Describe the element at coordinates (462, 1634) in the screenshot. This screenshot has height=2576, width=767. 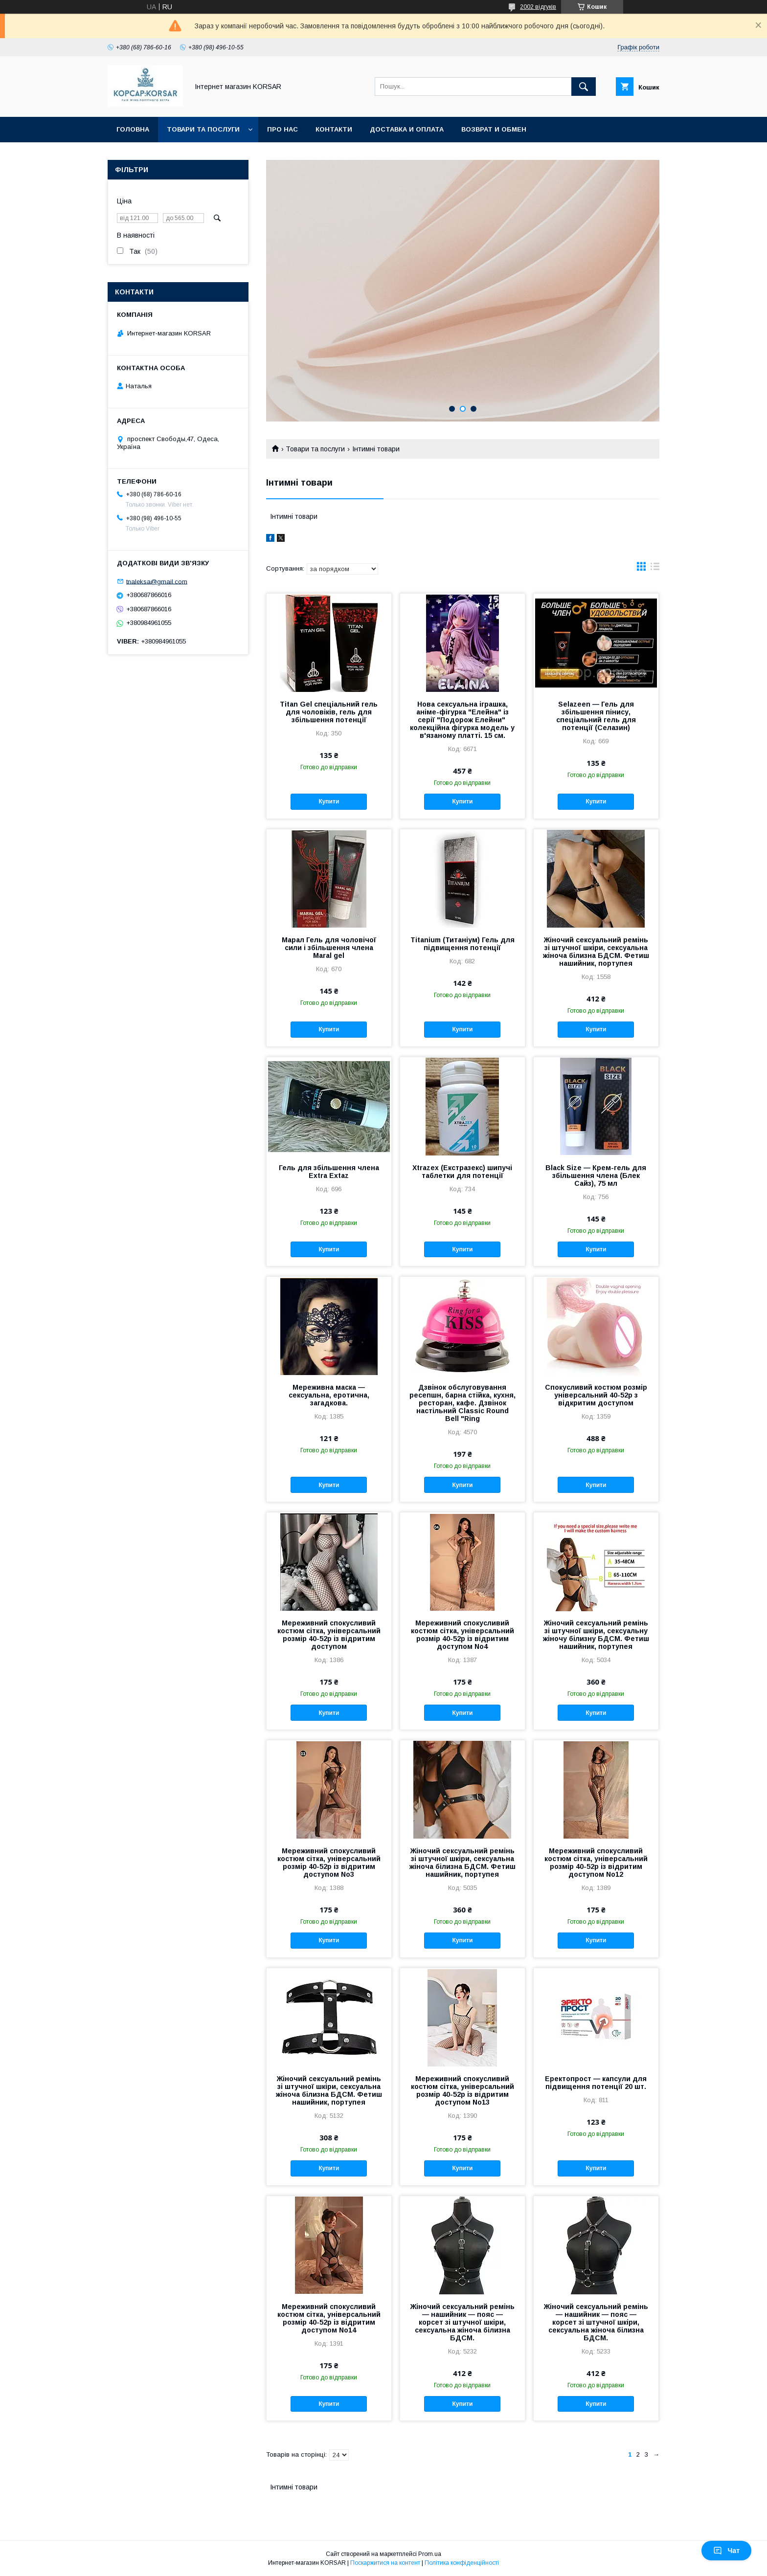
I see `Мереживний спокусливий костюм сітка, універсальний розмір 40-52р із відритим доступом No4` at that location.